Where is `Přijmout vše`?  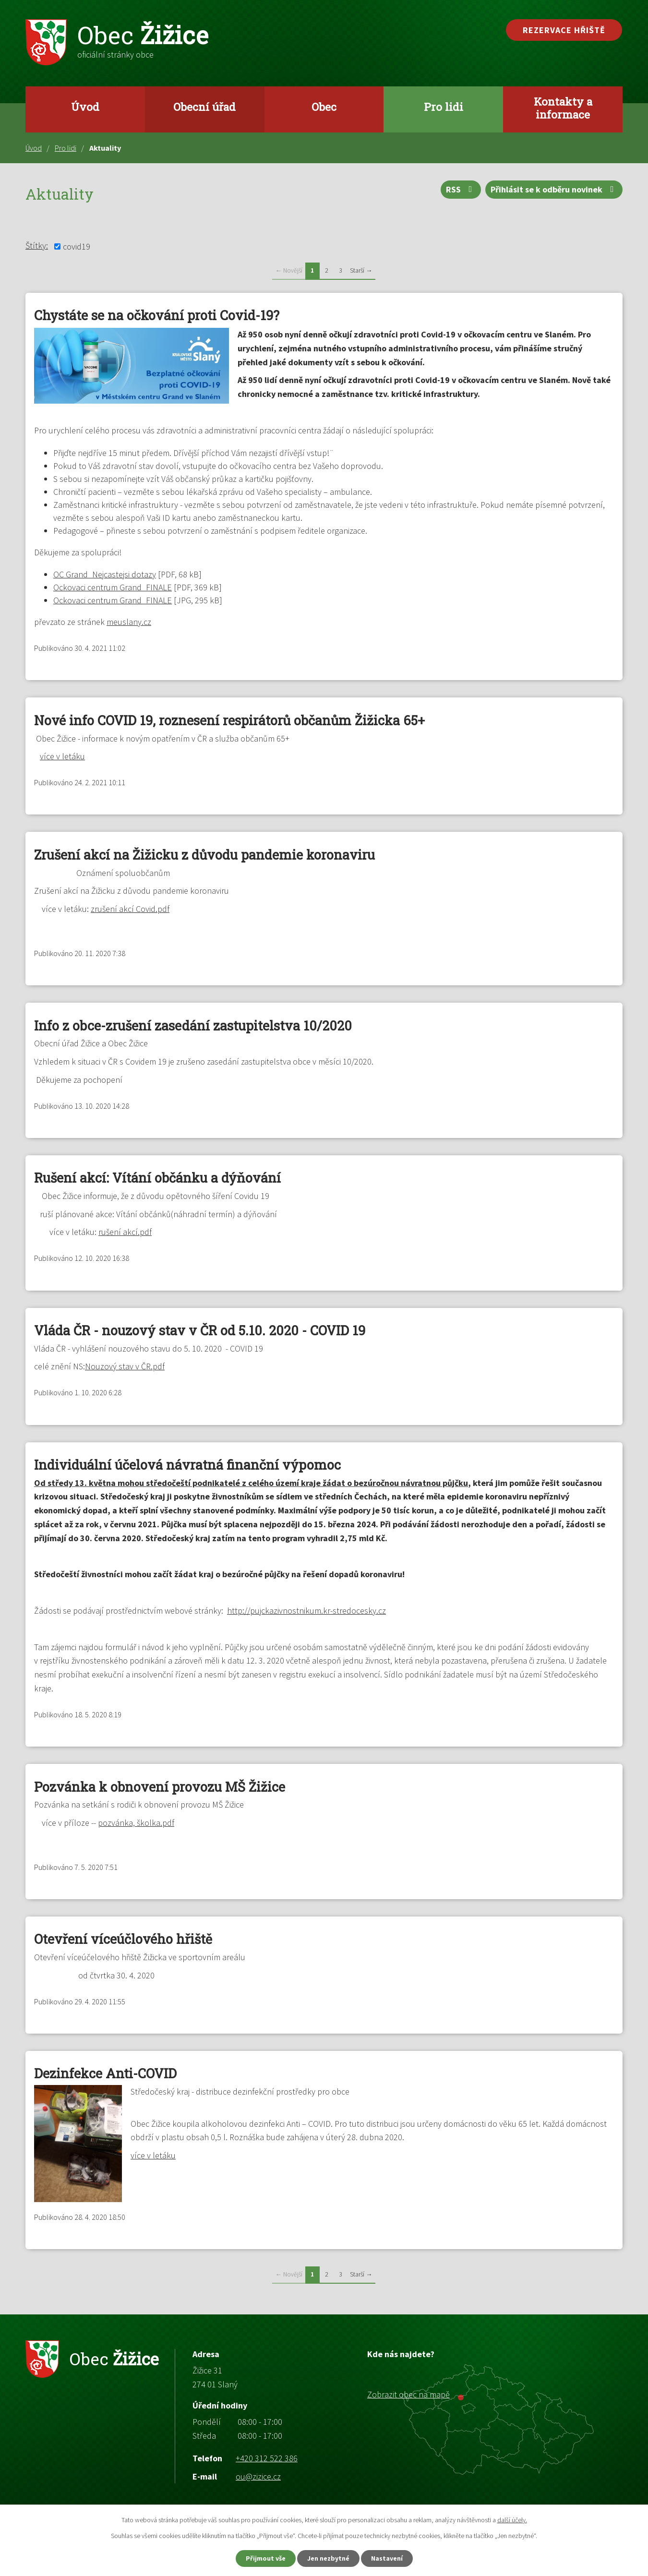
Přijmout vše is located at coordinates (266, 2558).